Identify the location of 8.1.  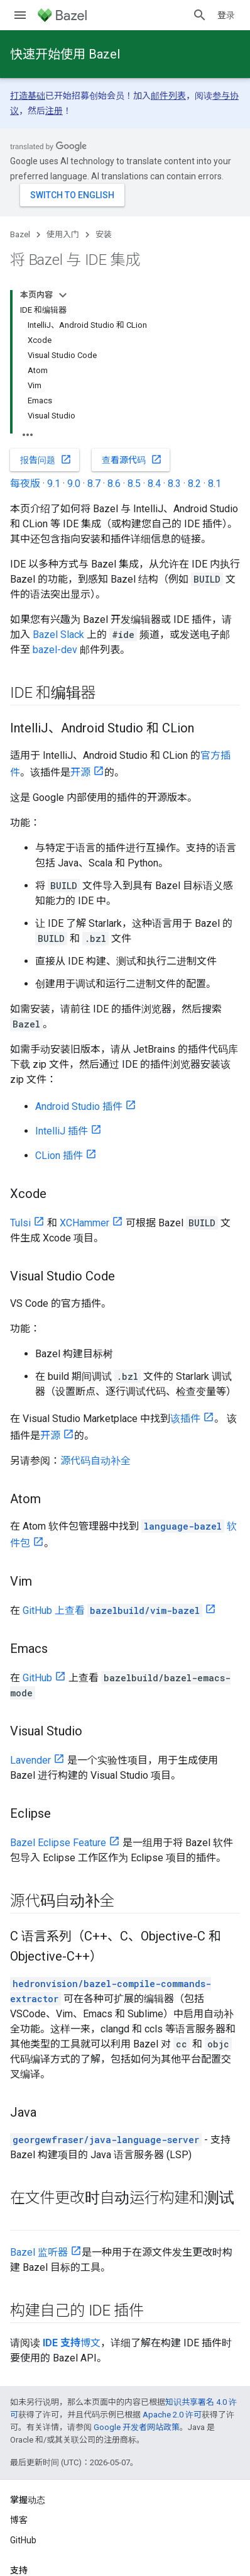
(214, 484).